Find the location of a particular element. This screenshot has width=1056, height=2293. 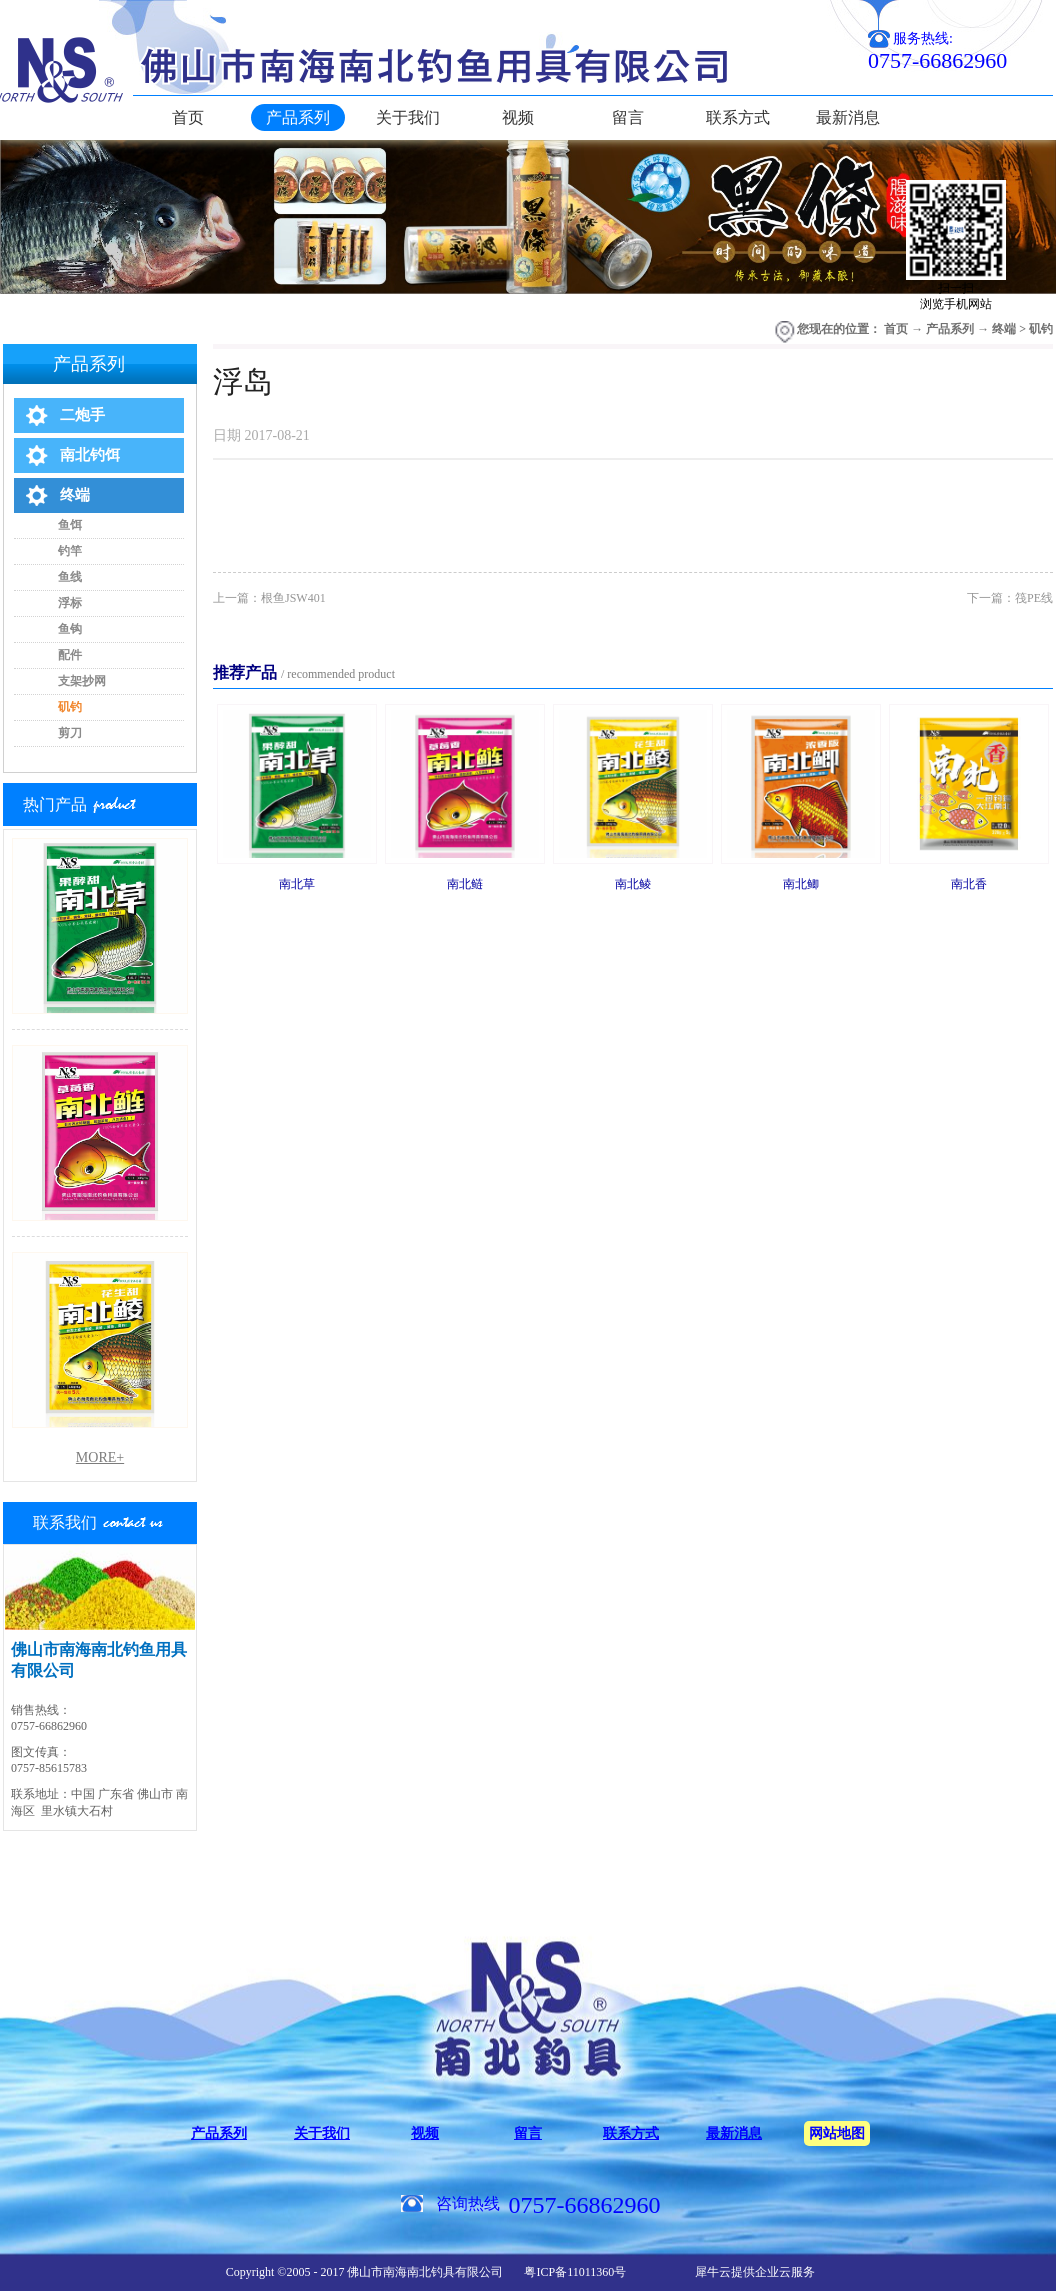

上一篇： is located at coordinates (269, 598).